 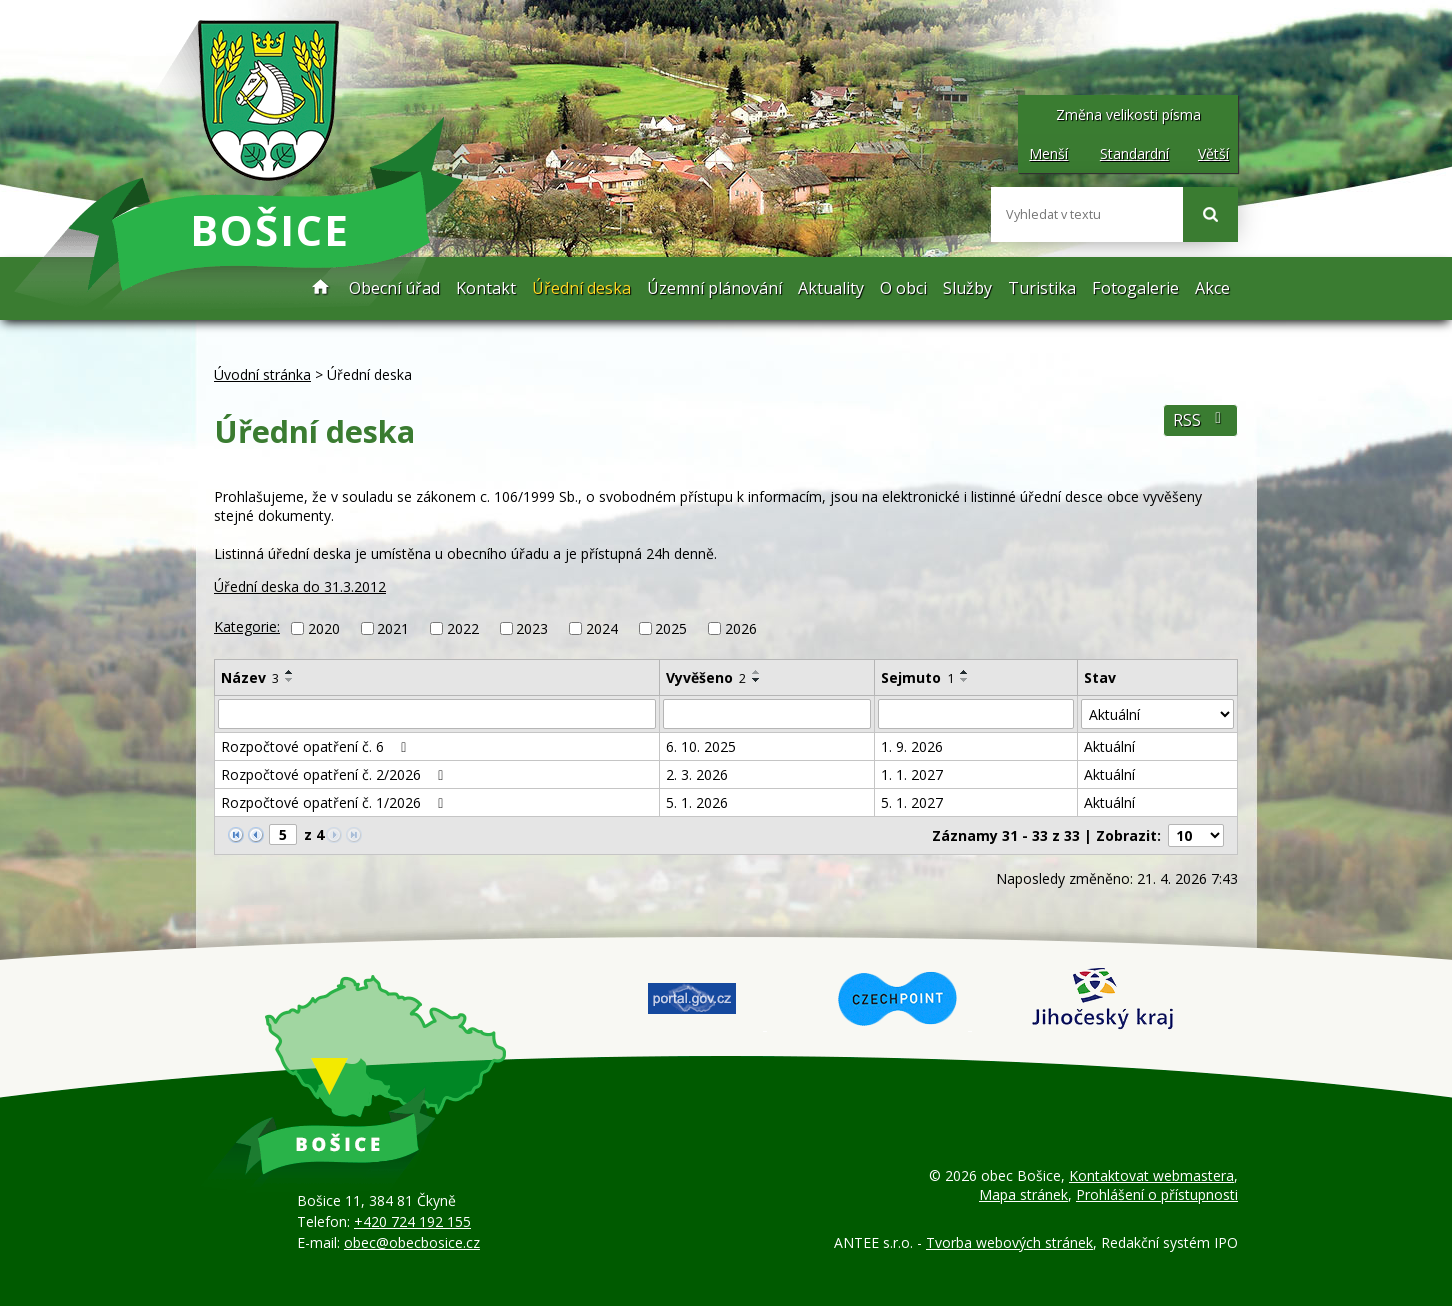 I want to click on +420 724 192 155, so click(x=412, y=1221).